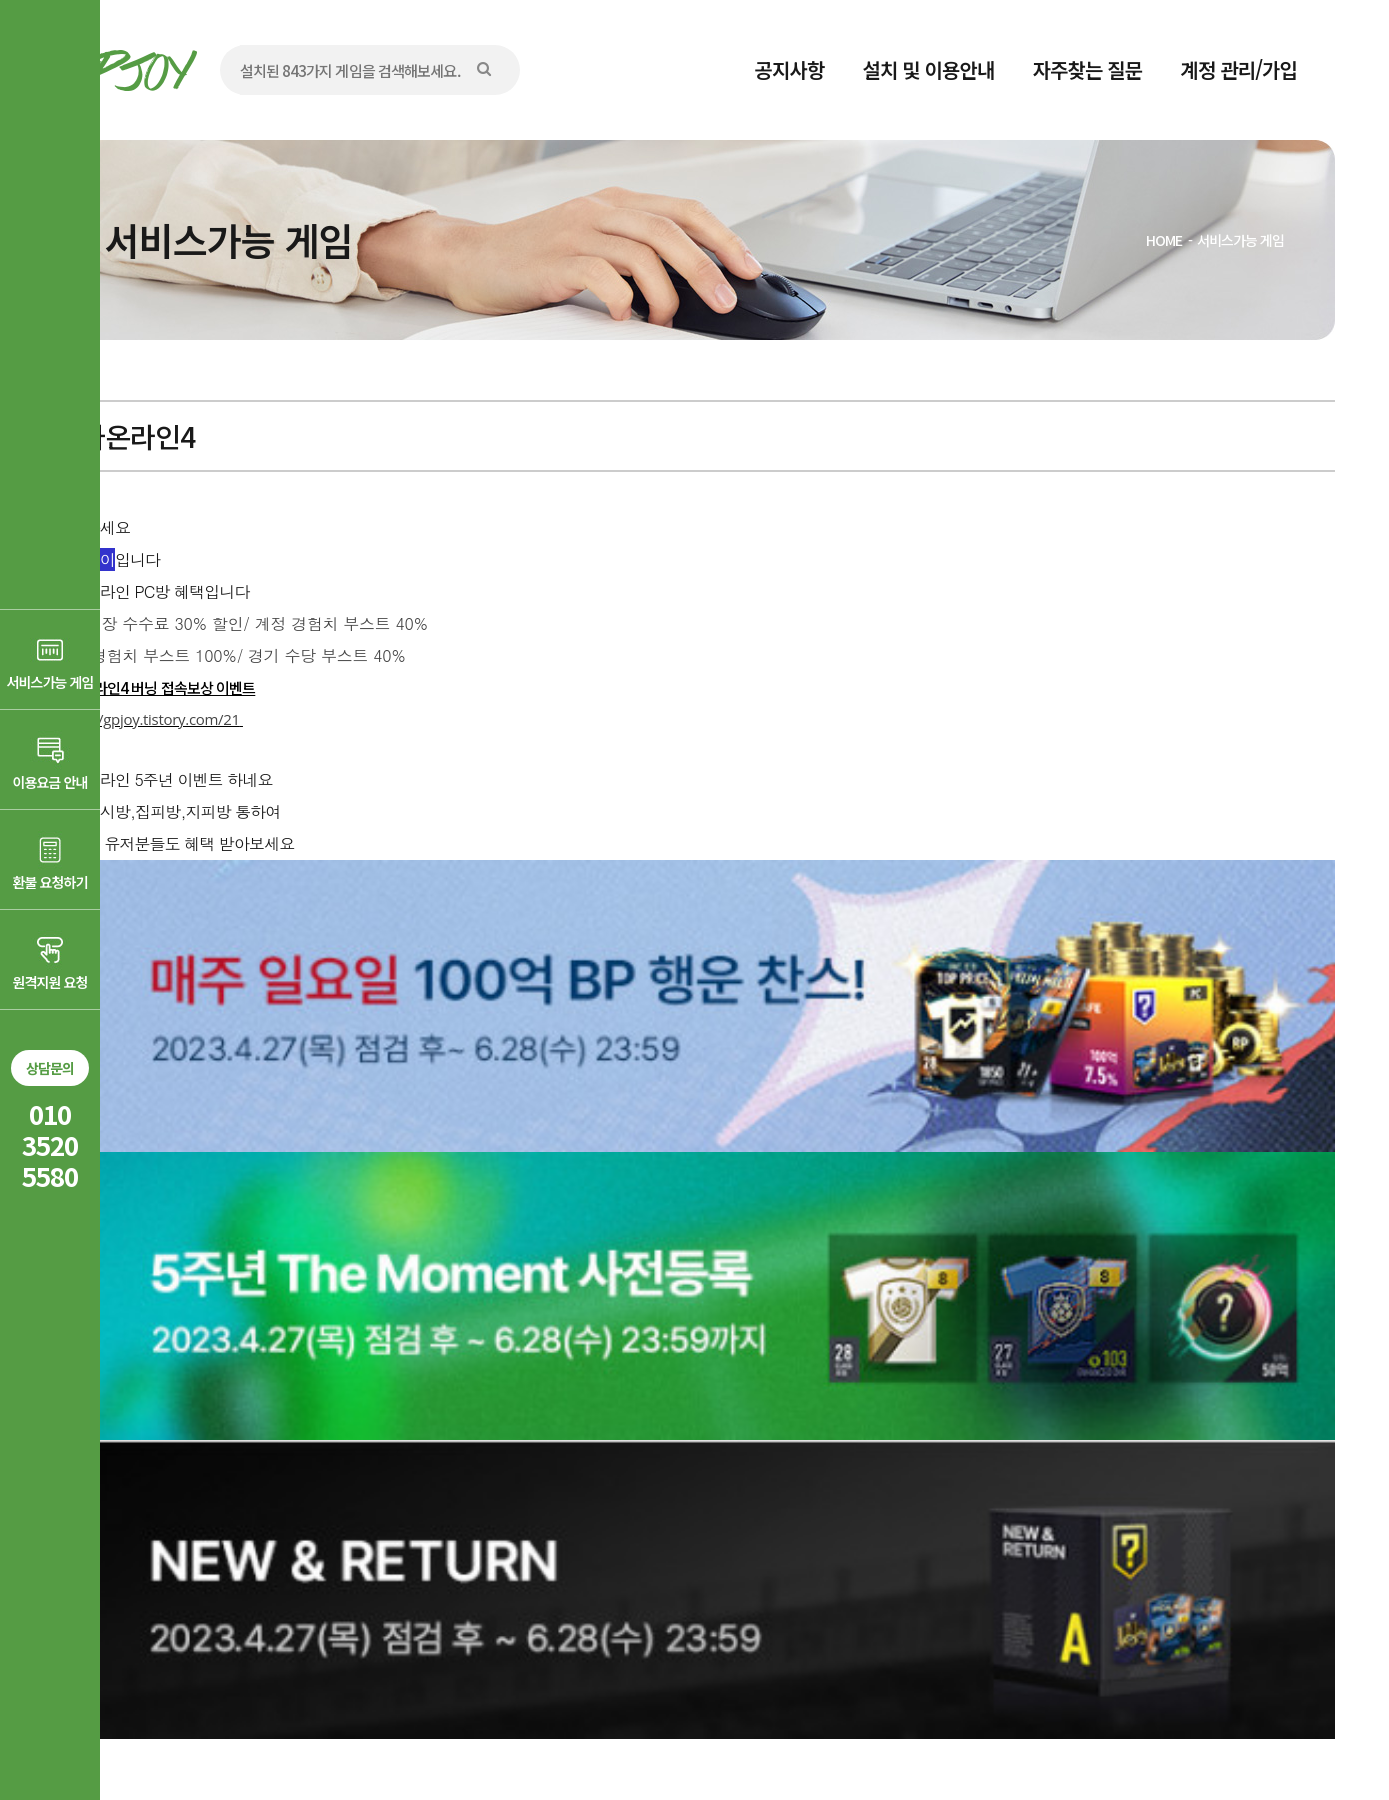 The height and width of the screenshot is (1800, 1389). I want to click on 피파온라인4 버닝 접속보상 이벤트, so click(155, 687).